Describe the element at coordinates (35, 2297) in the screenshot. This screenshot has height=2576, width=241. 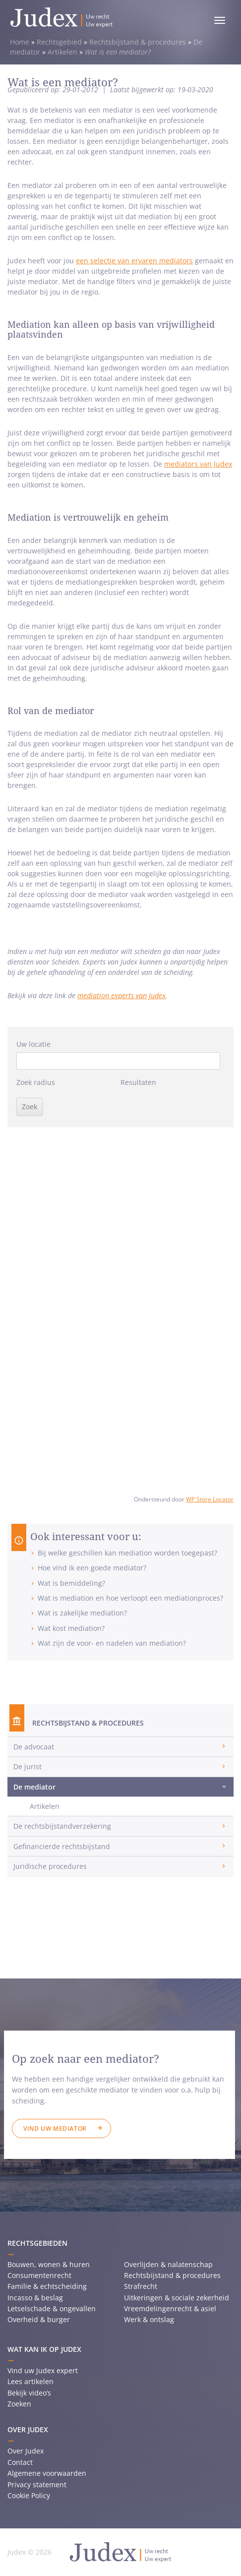
I see `Incasso & beslag` at that location.